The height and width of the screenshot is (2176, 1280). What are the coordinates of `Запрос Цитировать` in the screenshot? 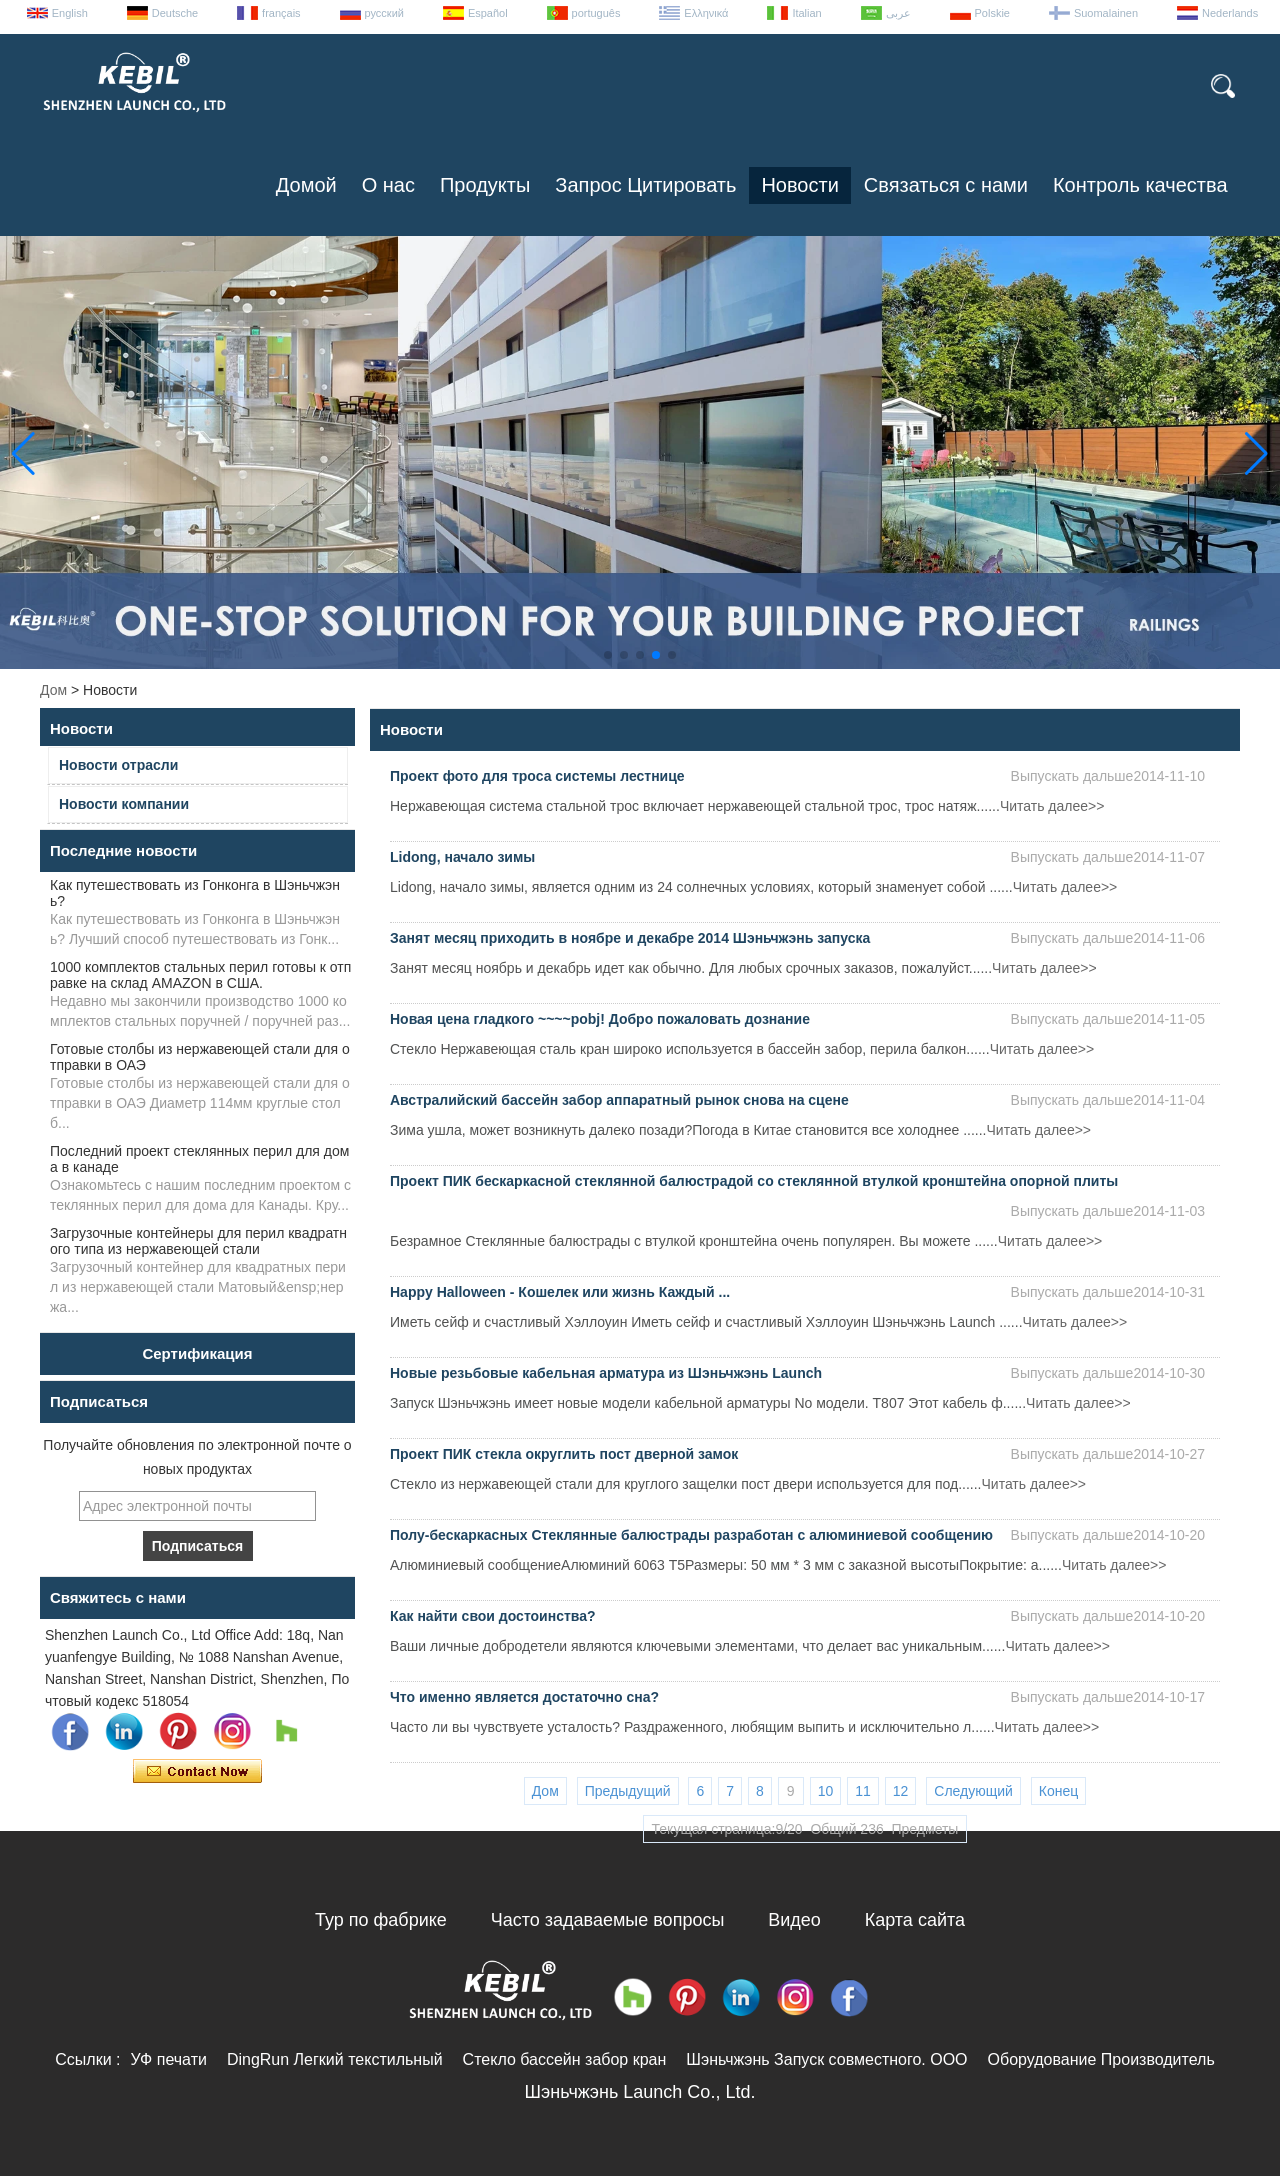 It's located at (645, 185).